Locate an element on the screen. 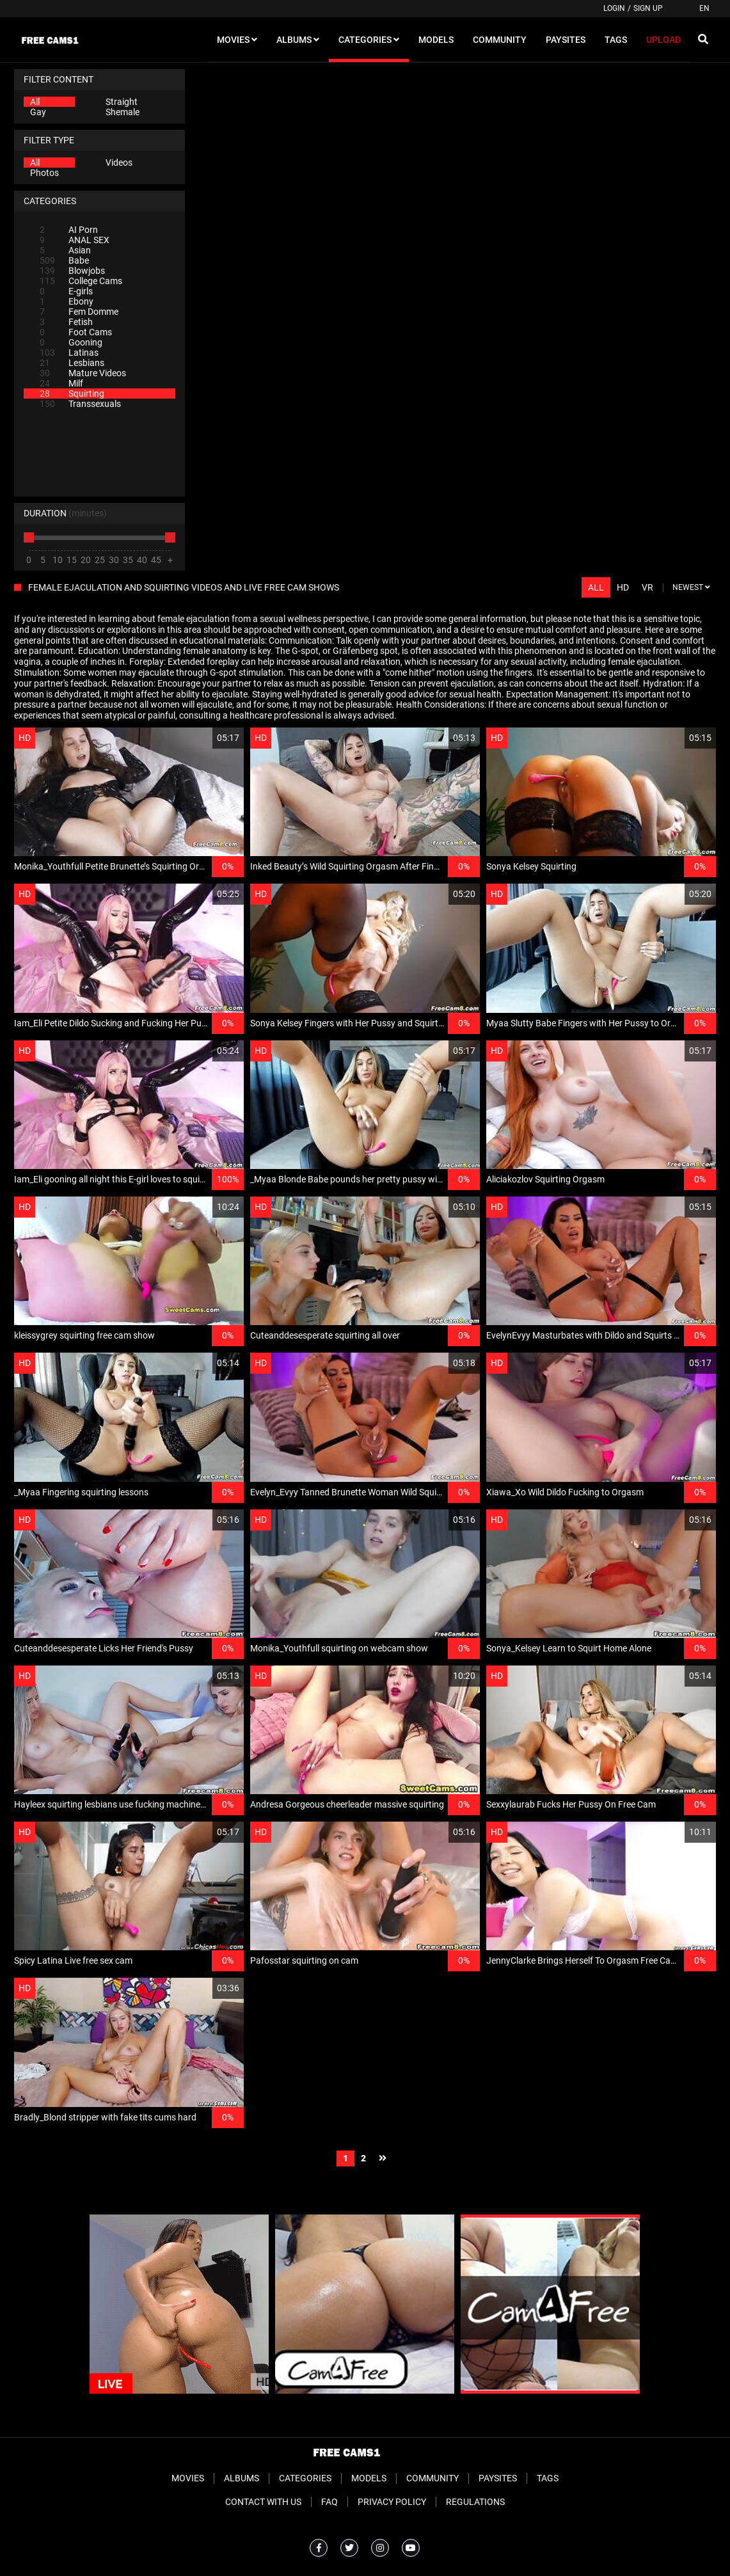 This screenshot has height=2576, width=730. Blowjobs is located at coordinates (72, 271).